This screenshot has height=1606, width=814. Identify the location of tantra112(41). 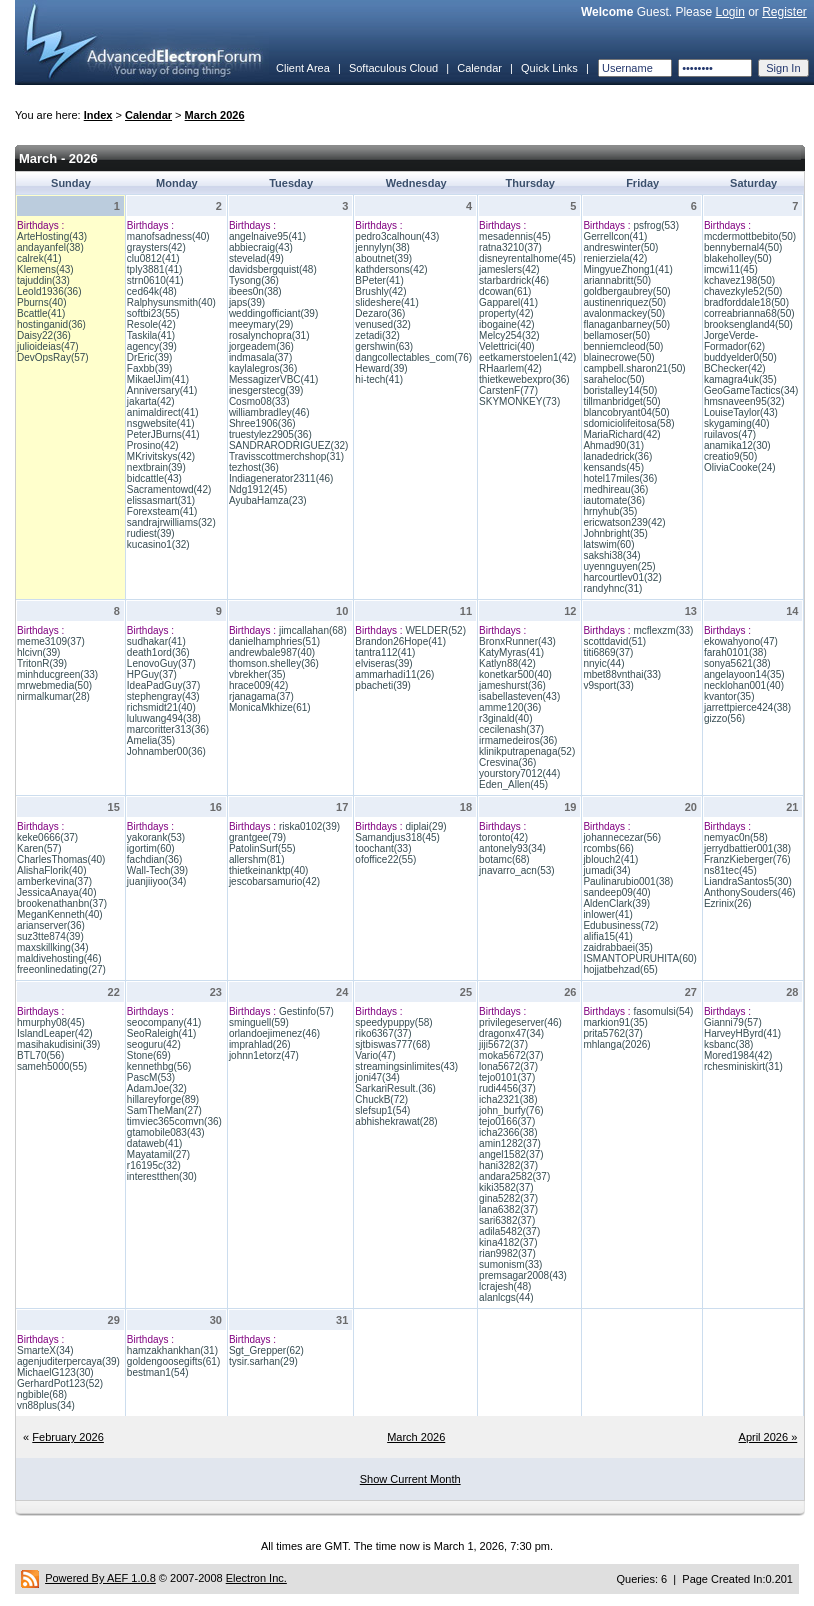
(385, 652).